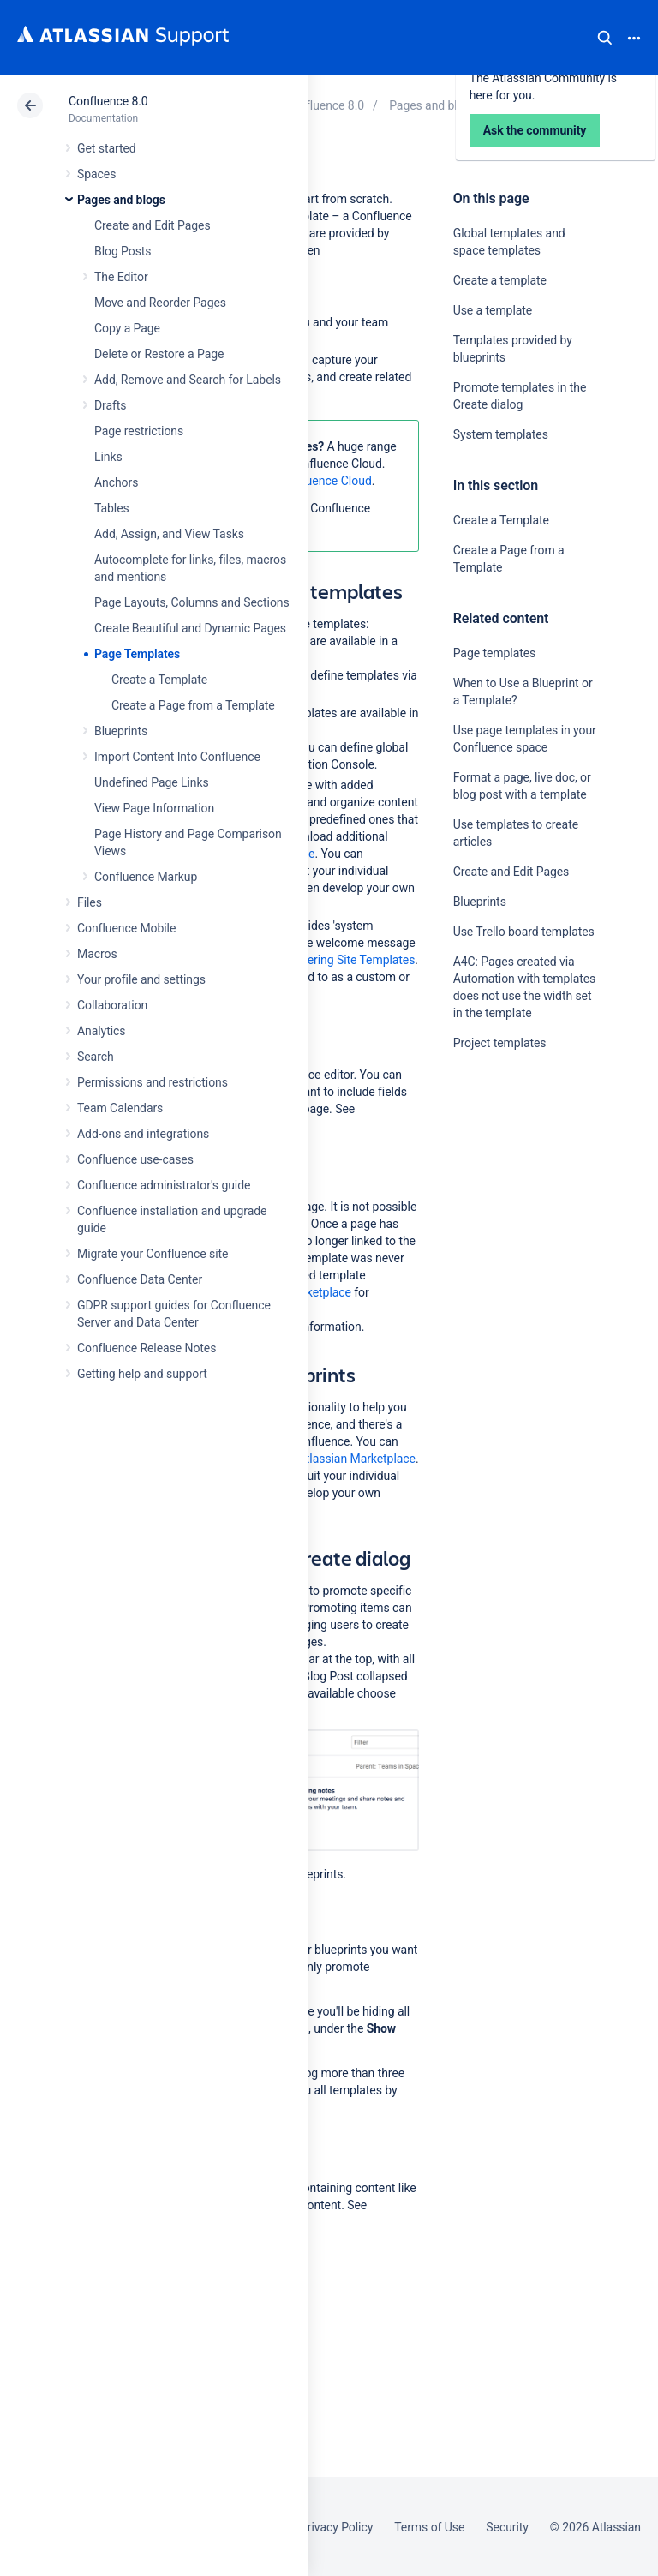 The image size is (658, 2576). What do you see at coordinates (152, 225) in the screenshot?
I see `Create and Edit Pages` at bounding box center [152, 225].